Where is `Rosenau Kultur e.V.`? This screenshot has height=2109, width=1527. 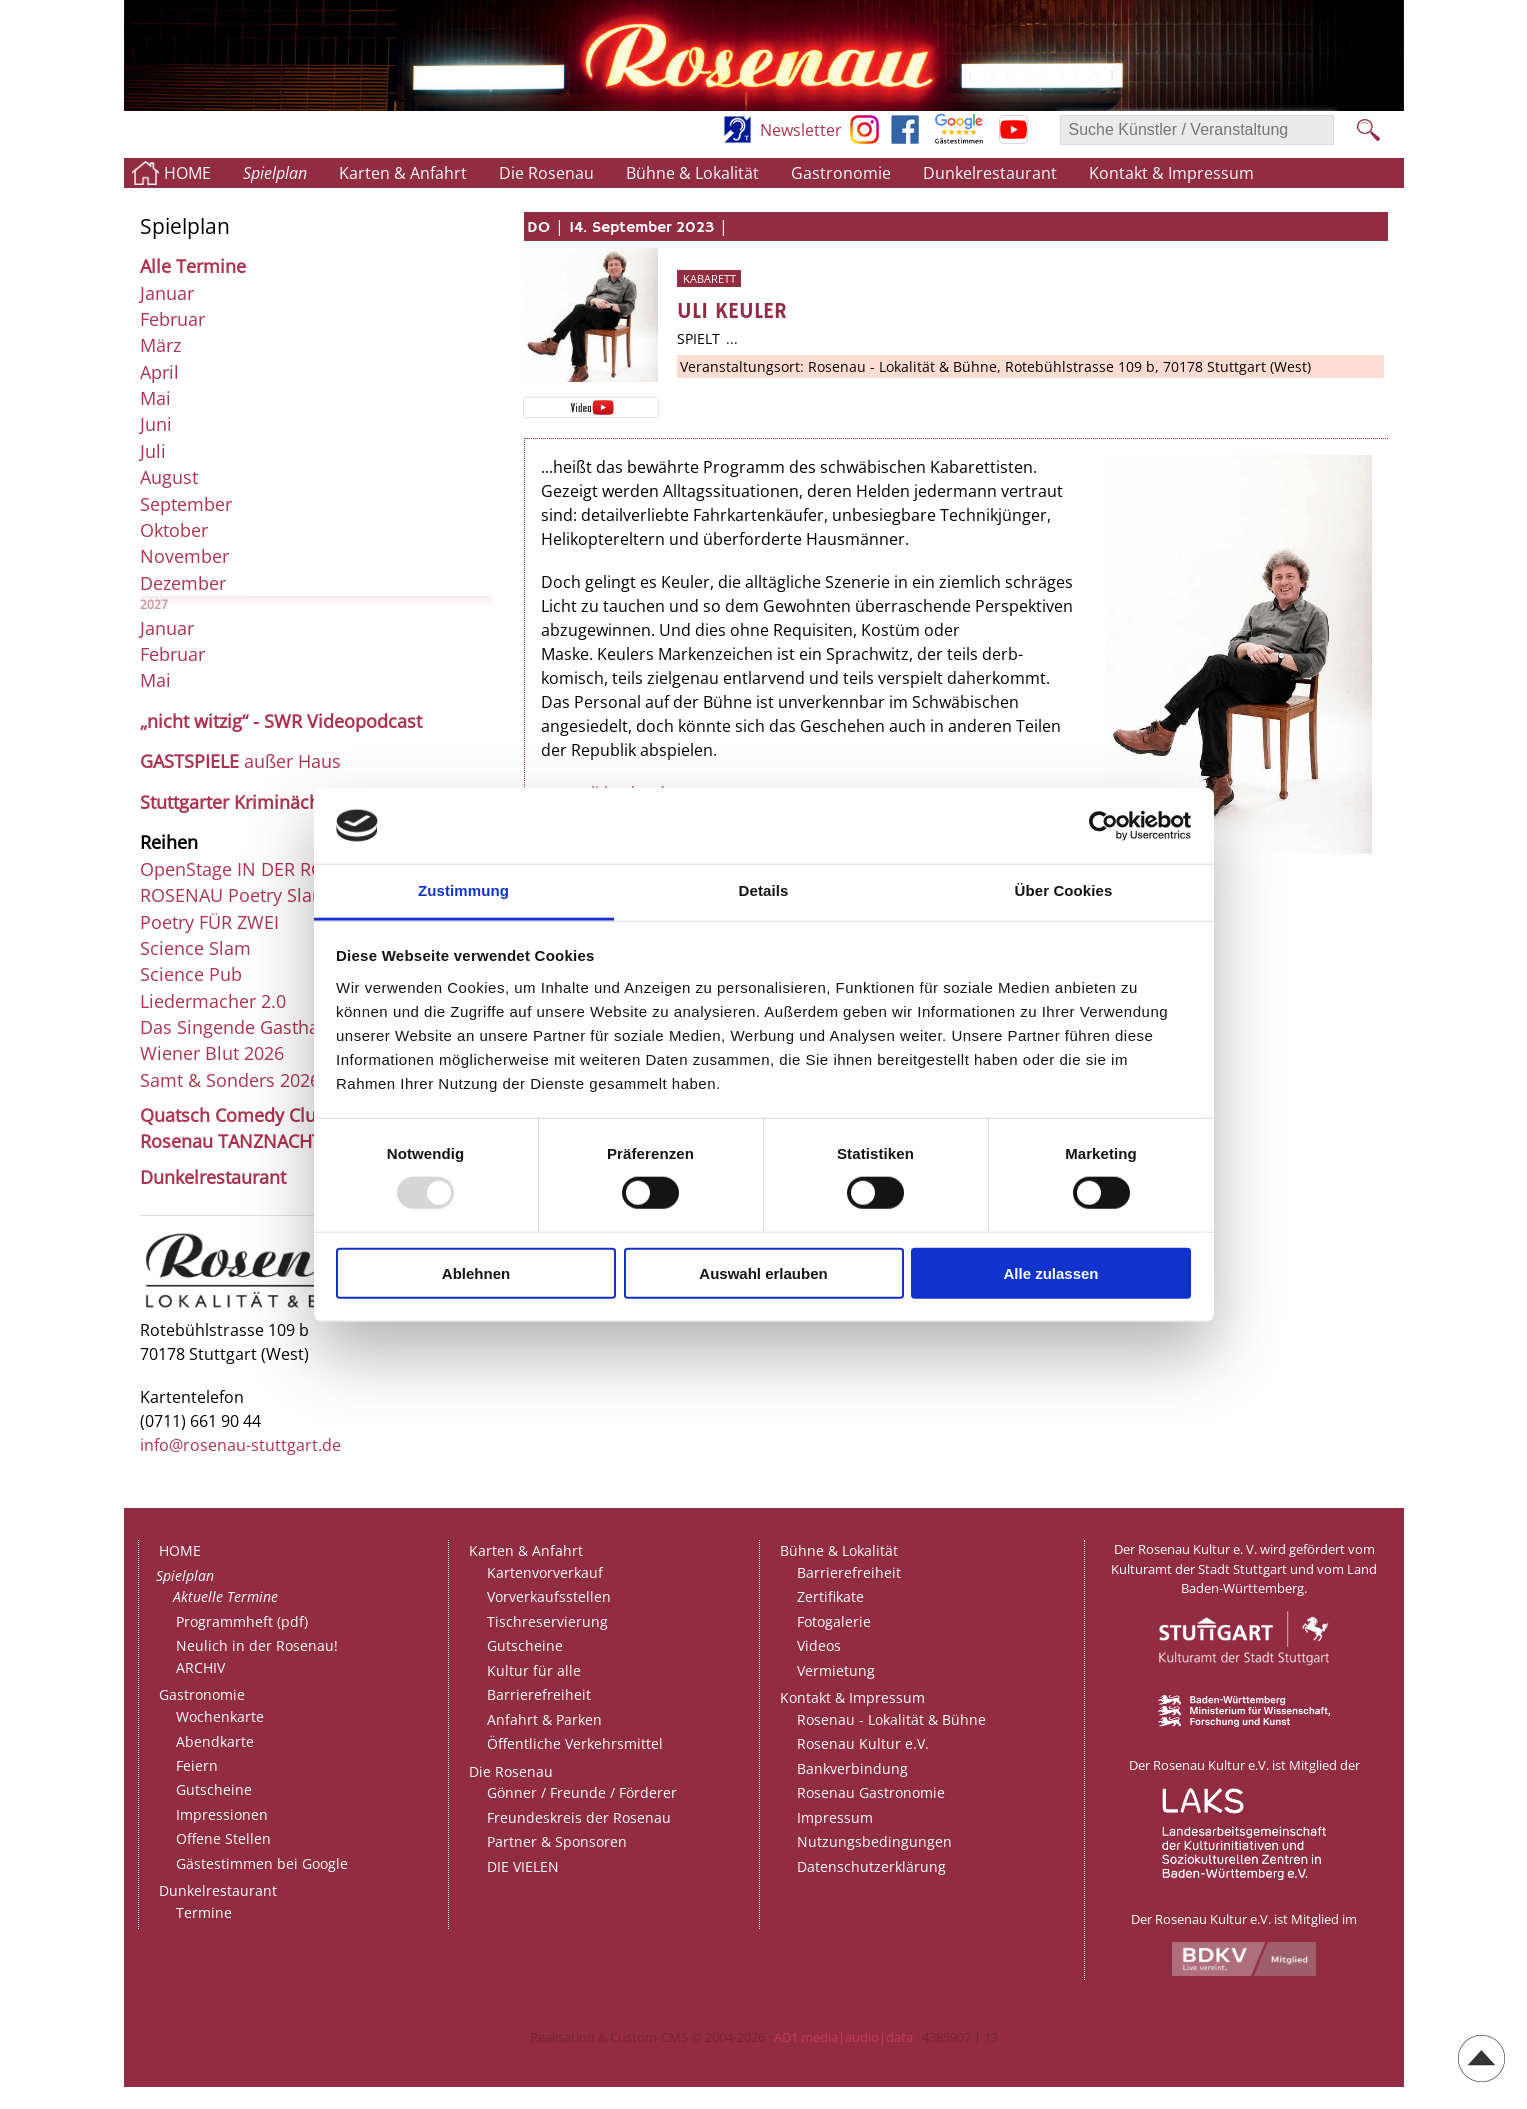 Rosenau Kultur e.V. is located at coordinates (863, 1743).